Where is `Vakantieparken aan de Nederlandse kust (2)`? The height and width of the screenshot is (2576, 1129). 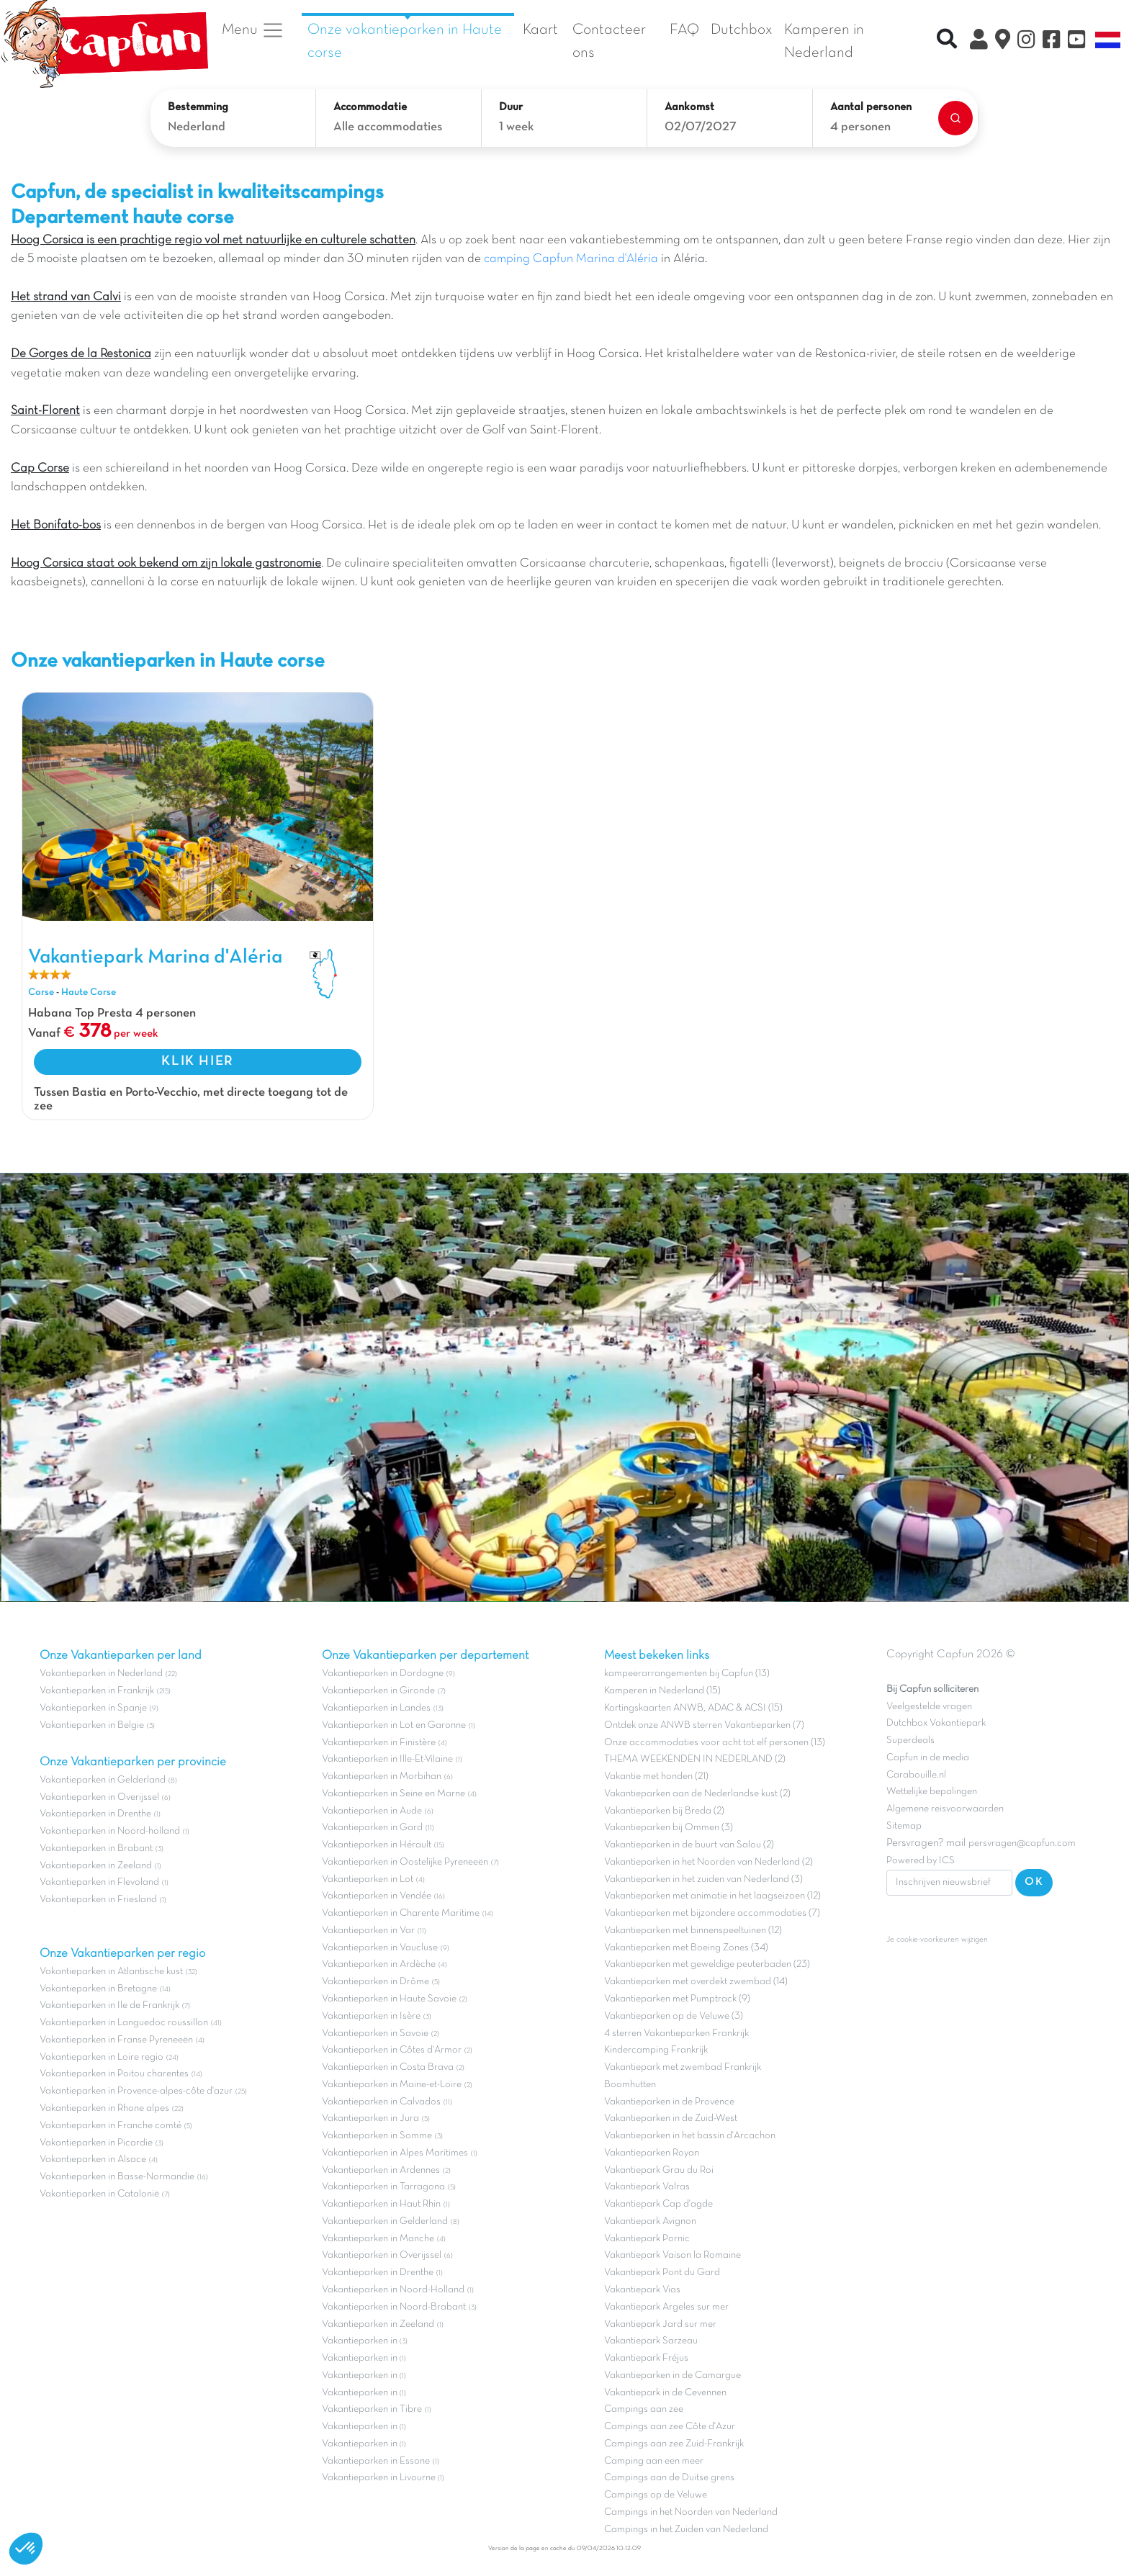 Vakantieparken aan de Nederlandse kust (2) is located at coordinates (697, 1793).